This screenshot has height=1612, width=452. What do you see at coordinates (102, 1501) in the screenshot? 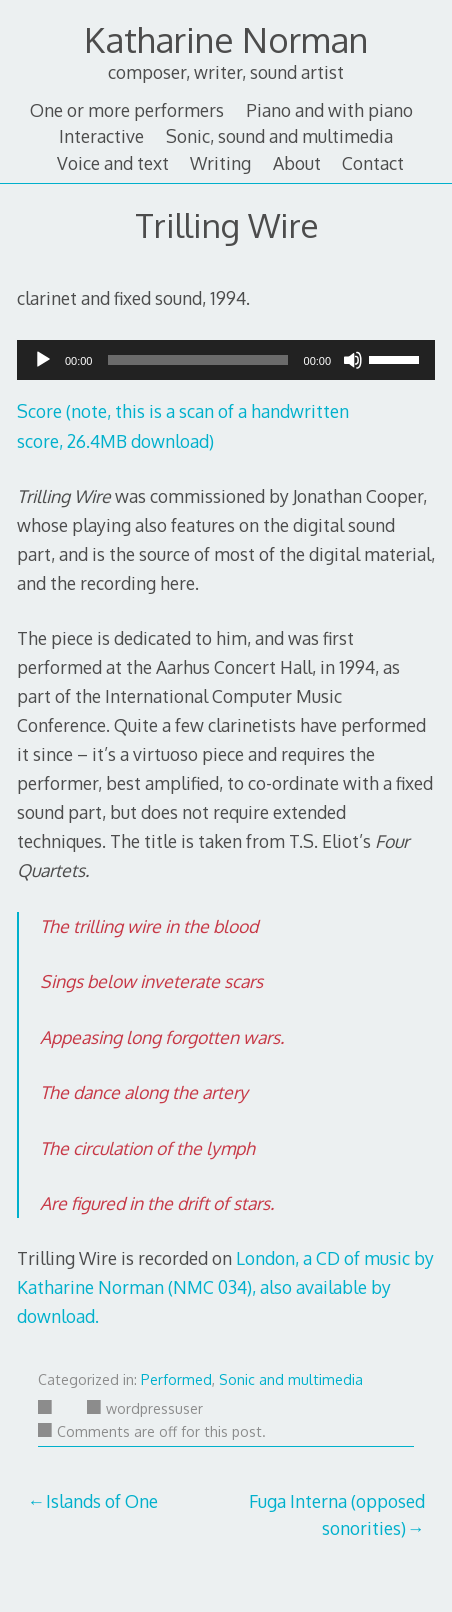
I see `Islands of One` at bounding box center [102, 1501].